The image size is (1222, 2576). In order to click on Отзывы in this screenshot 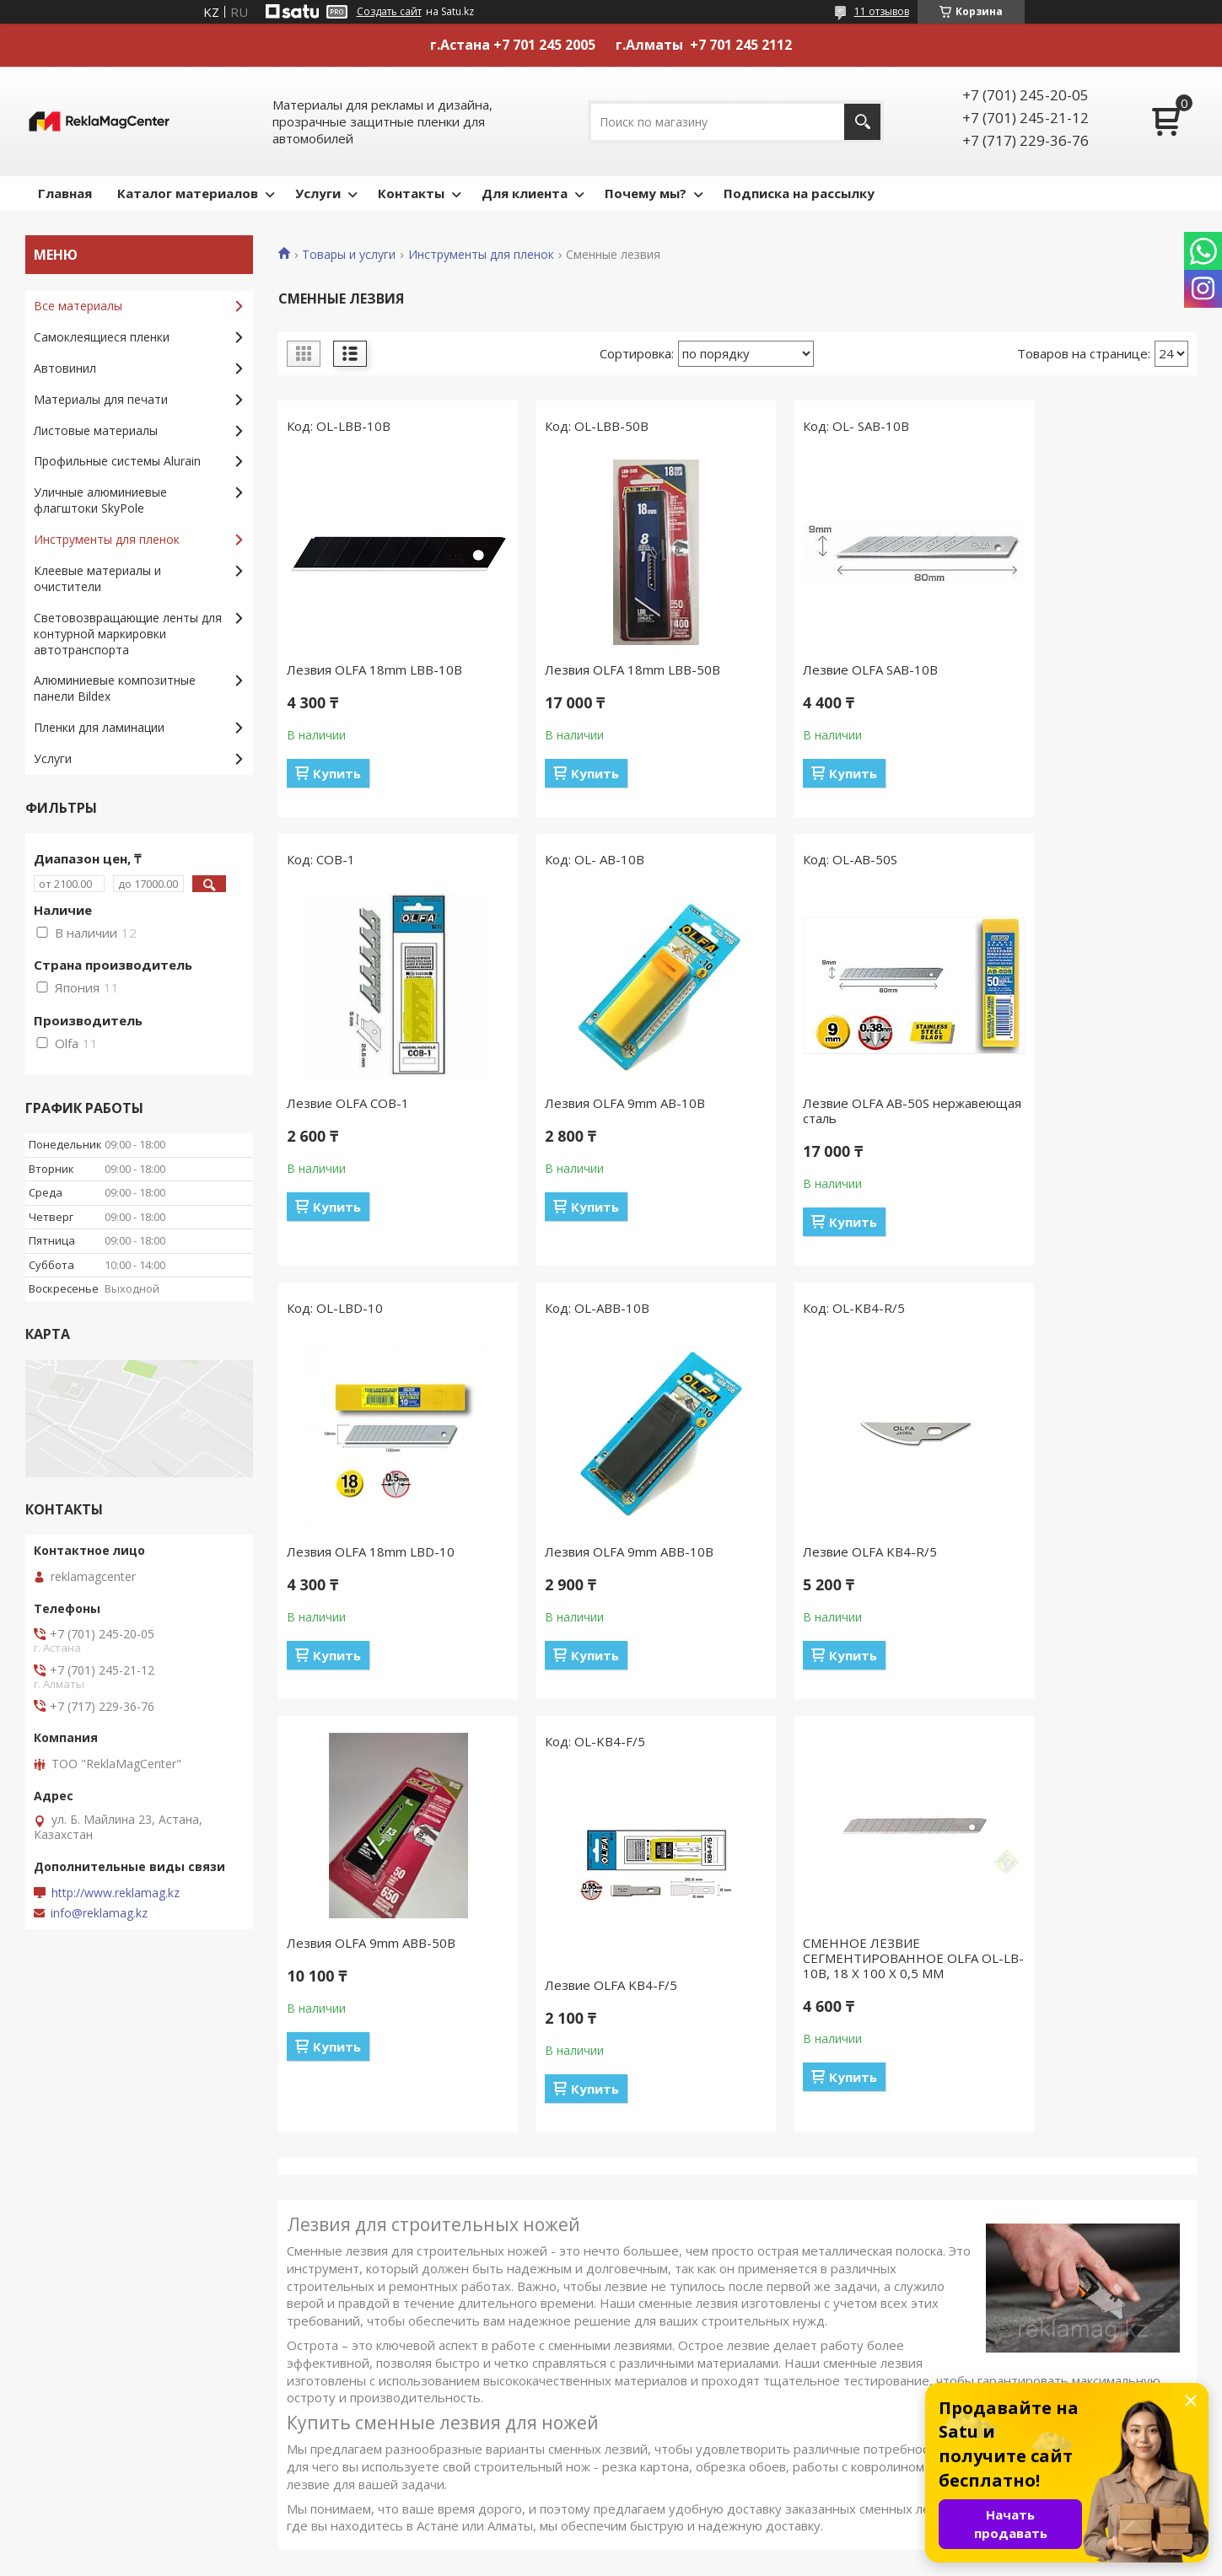, I will do `click(356, 2283)`.